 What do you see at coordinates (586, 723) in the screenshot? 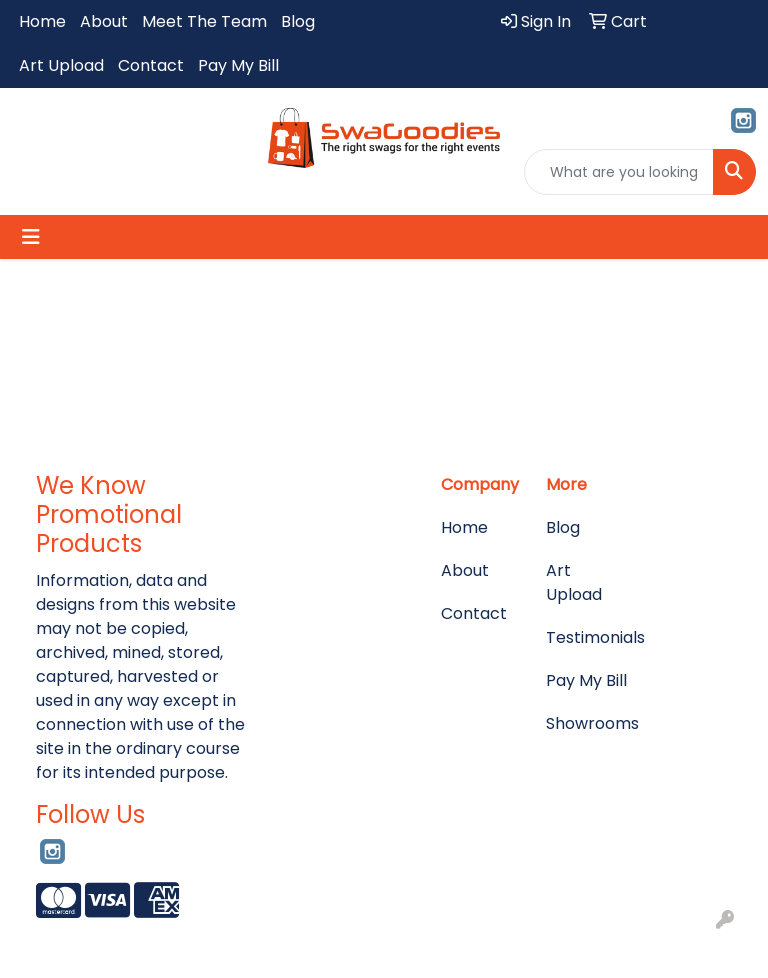
I see `Showrooms` at bounding box center [586, 723].